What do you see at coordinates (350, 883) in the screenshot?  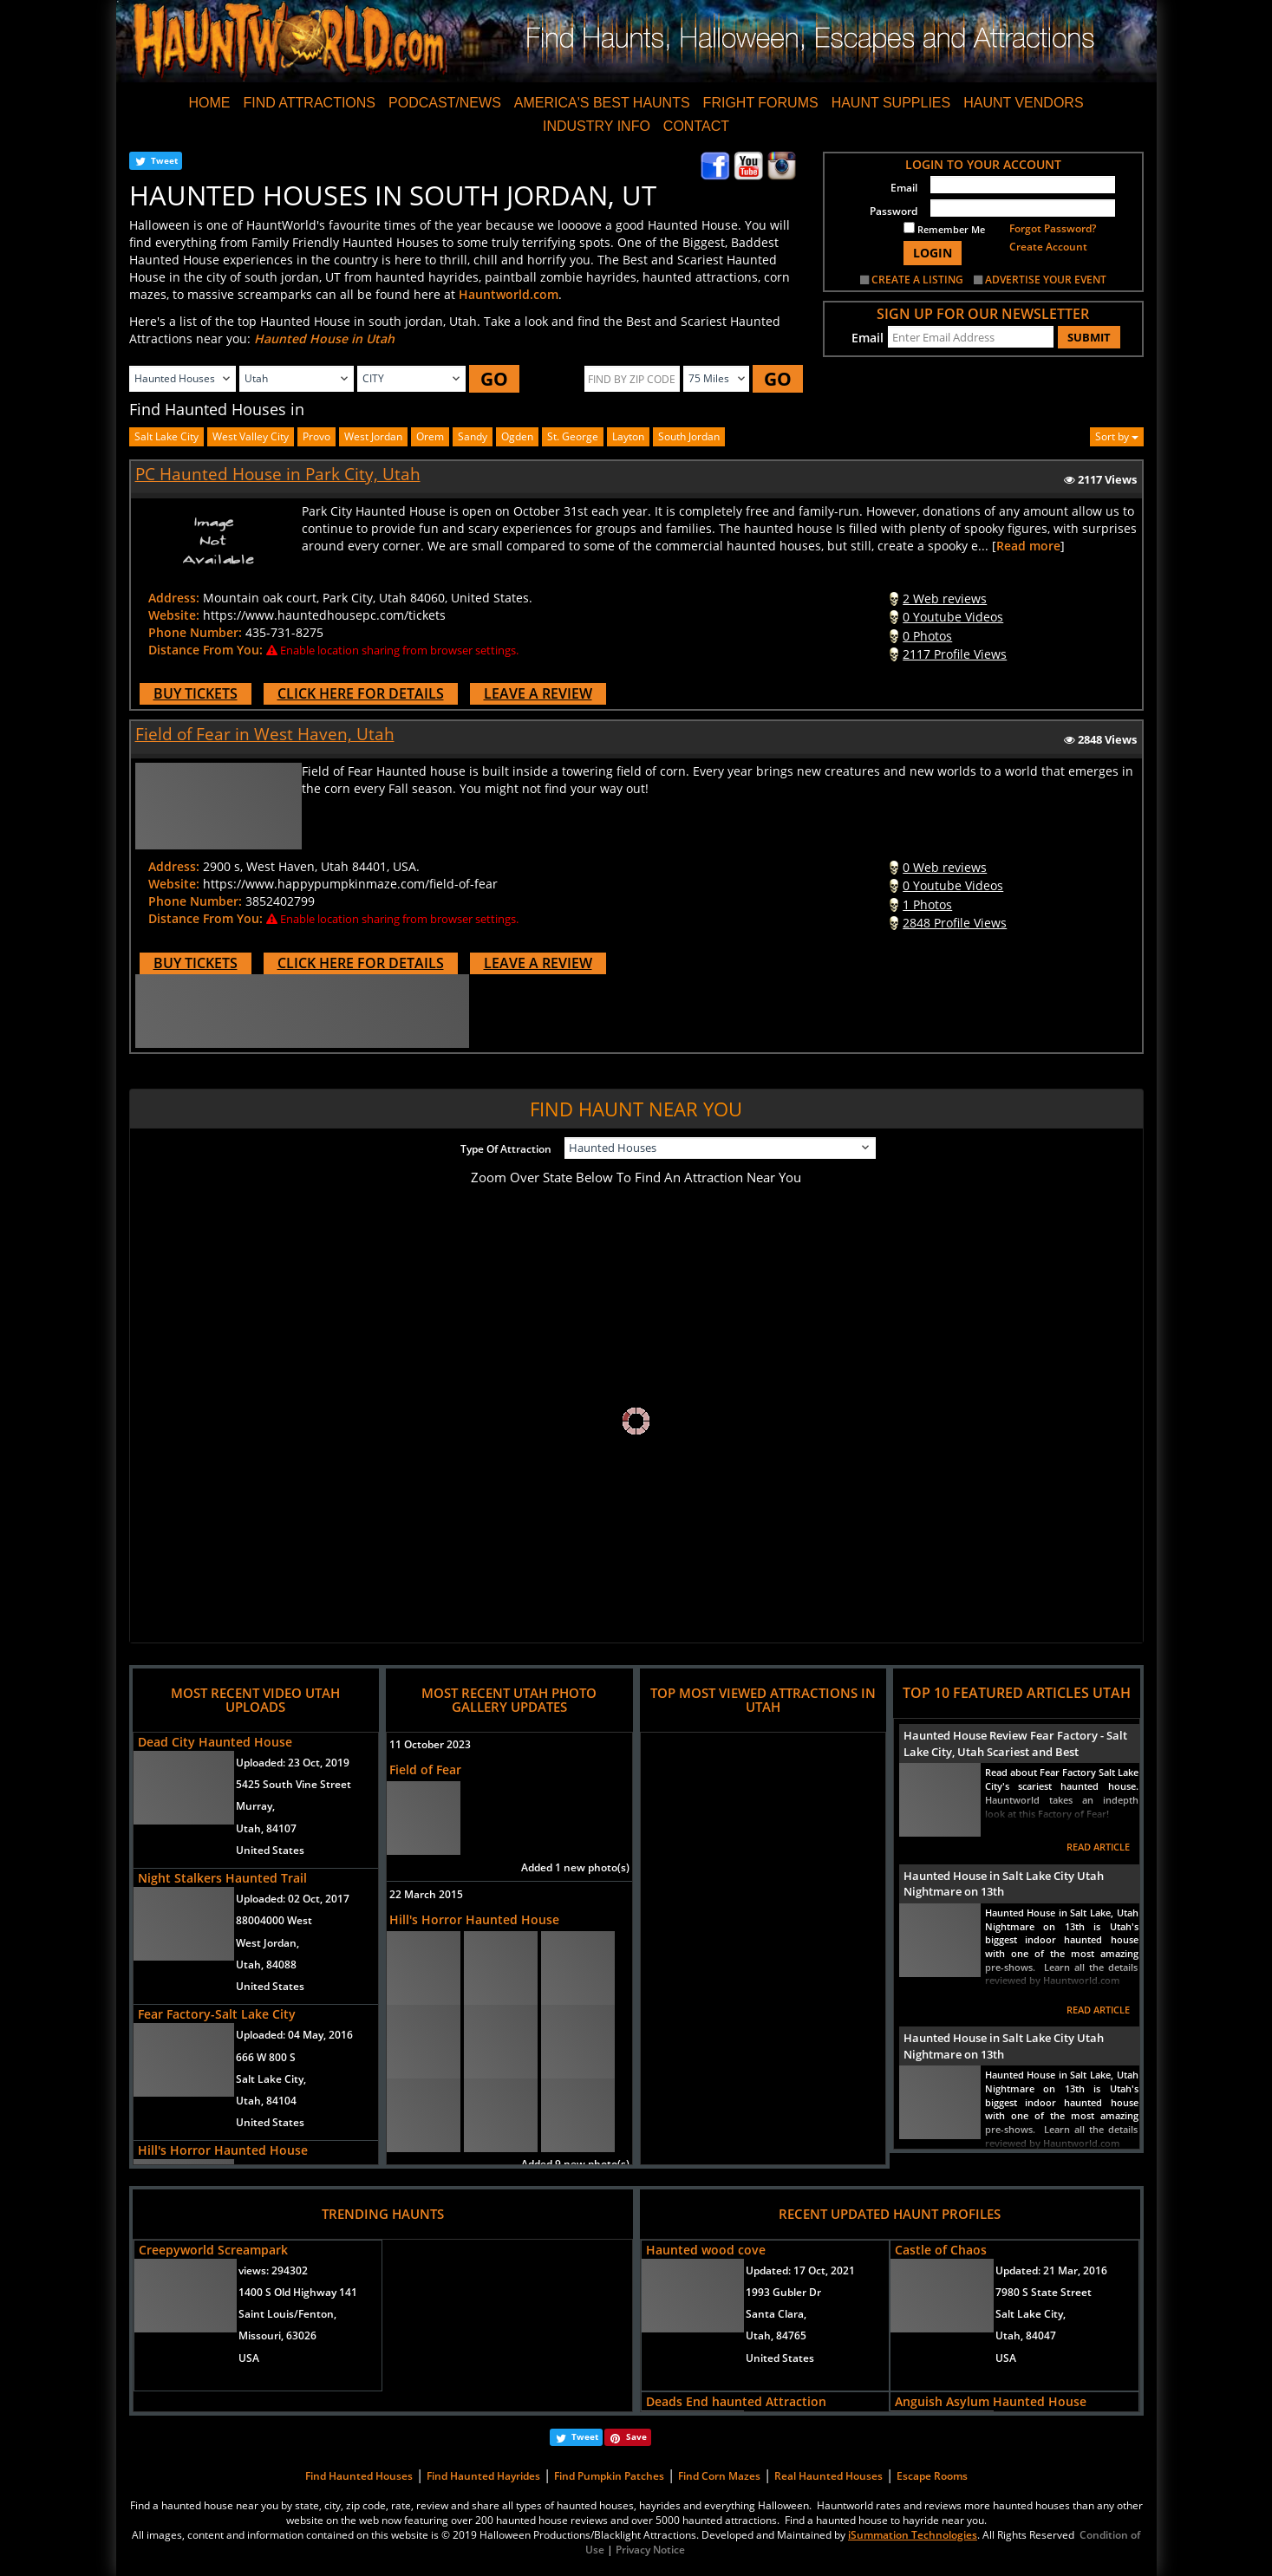 I see `https://www.happypumpkinmaze.com/field-of-fear` at bounding box center [350, 883].